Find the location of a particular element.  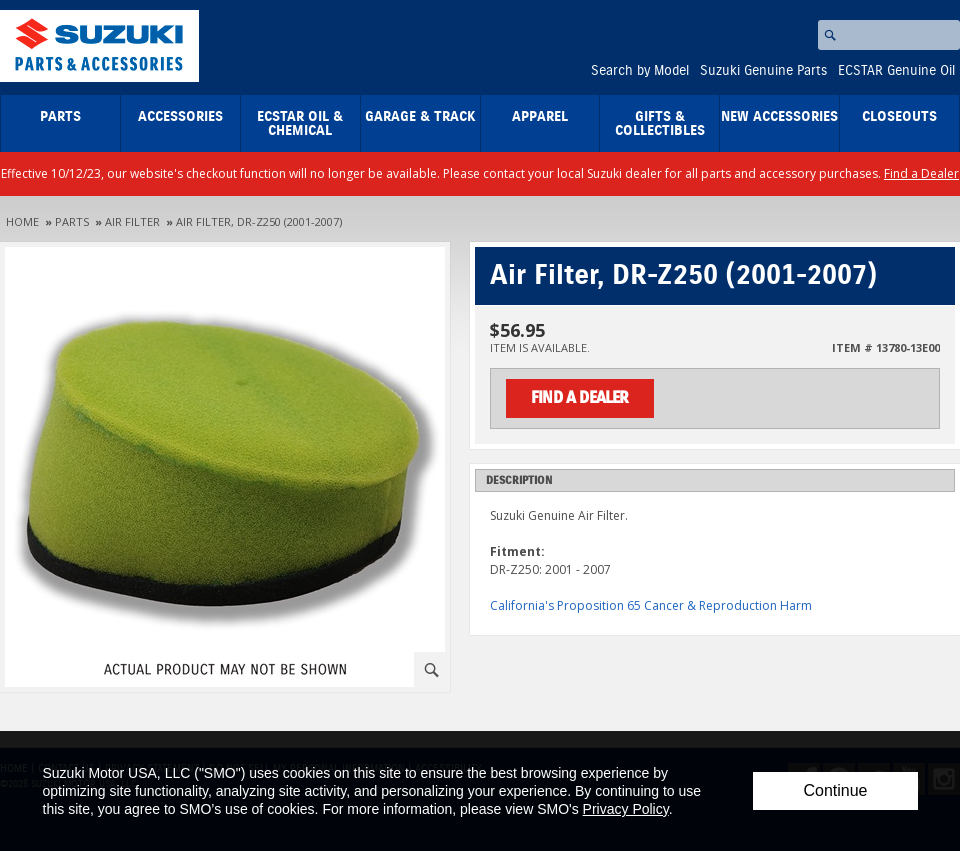

Parts is located at coordinates (60, 117).